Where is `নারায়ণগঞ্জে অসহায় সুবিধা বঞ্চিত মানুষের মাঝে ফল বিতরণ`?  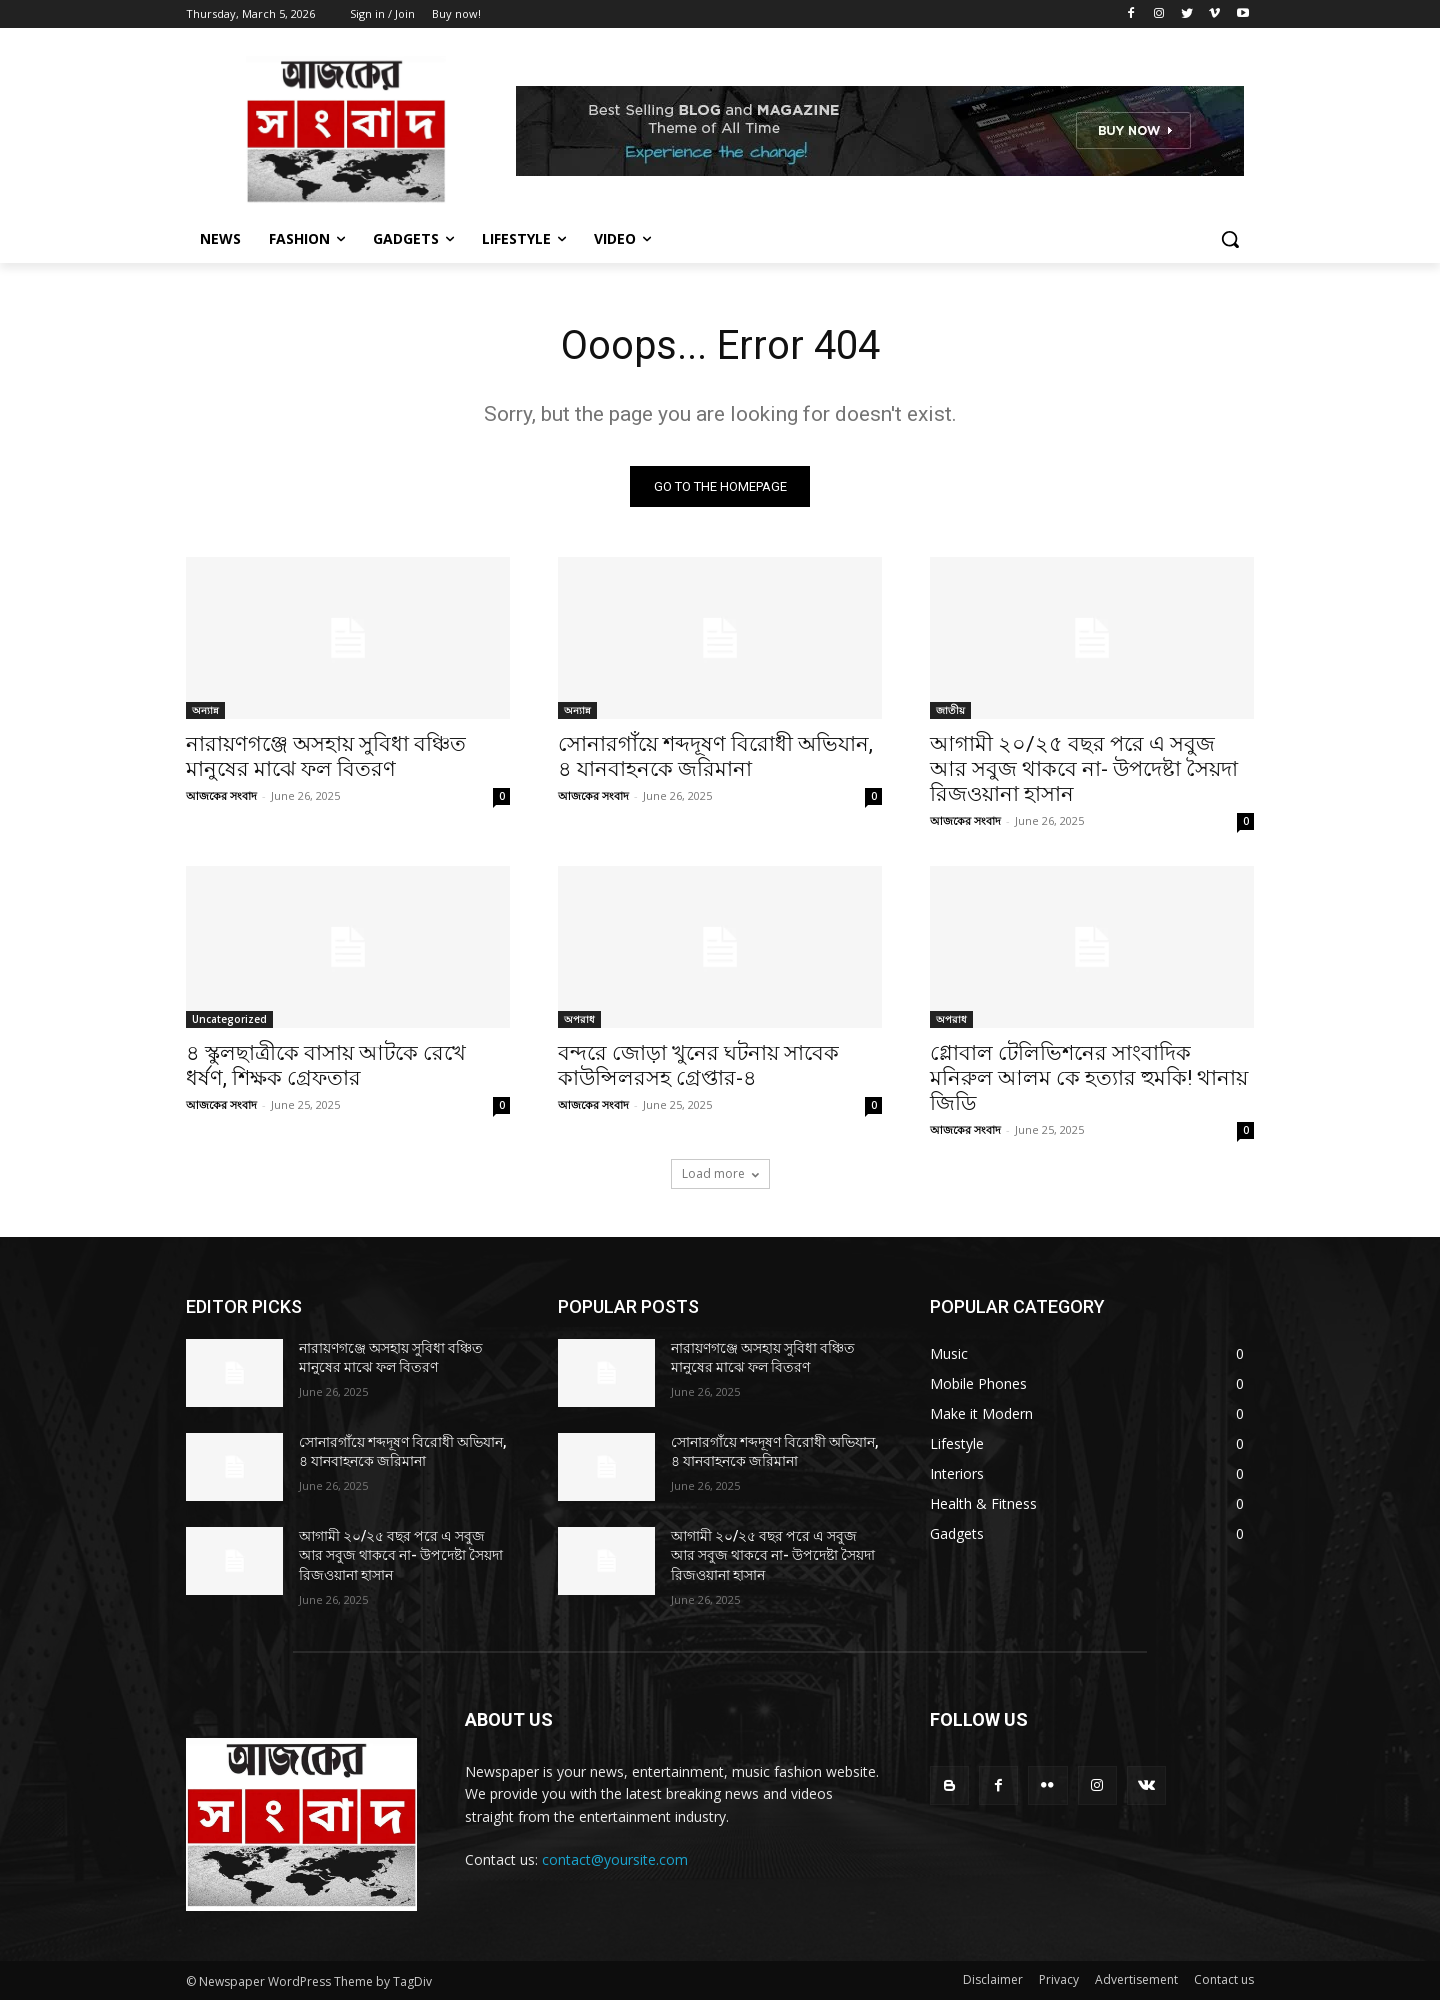
নারায়ণগঞ্জে অসহায় সুবিধা বঞ্চিত মানুষের মাঝে ফল বিতরণ is located at coordinates (326, 756).